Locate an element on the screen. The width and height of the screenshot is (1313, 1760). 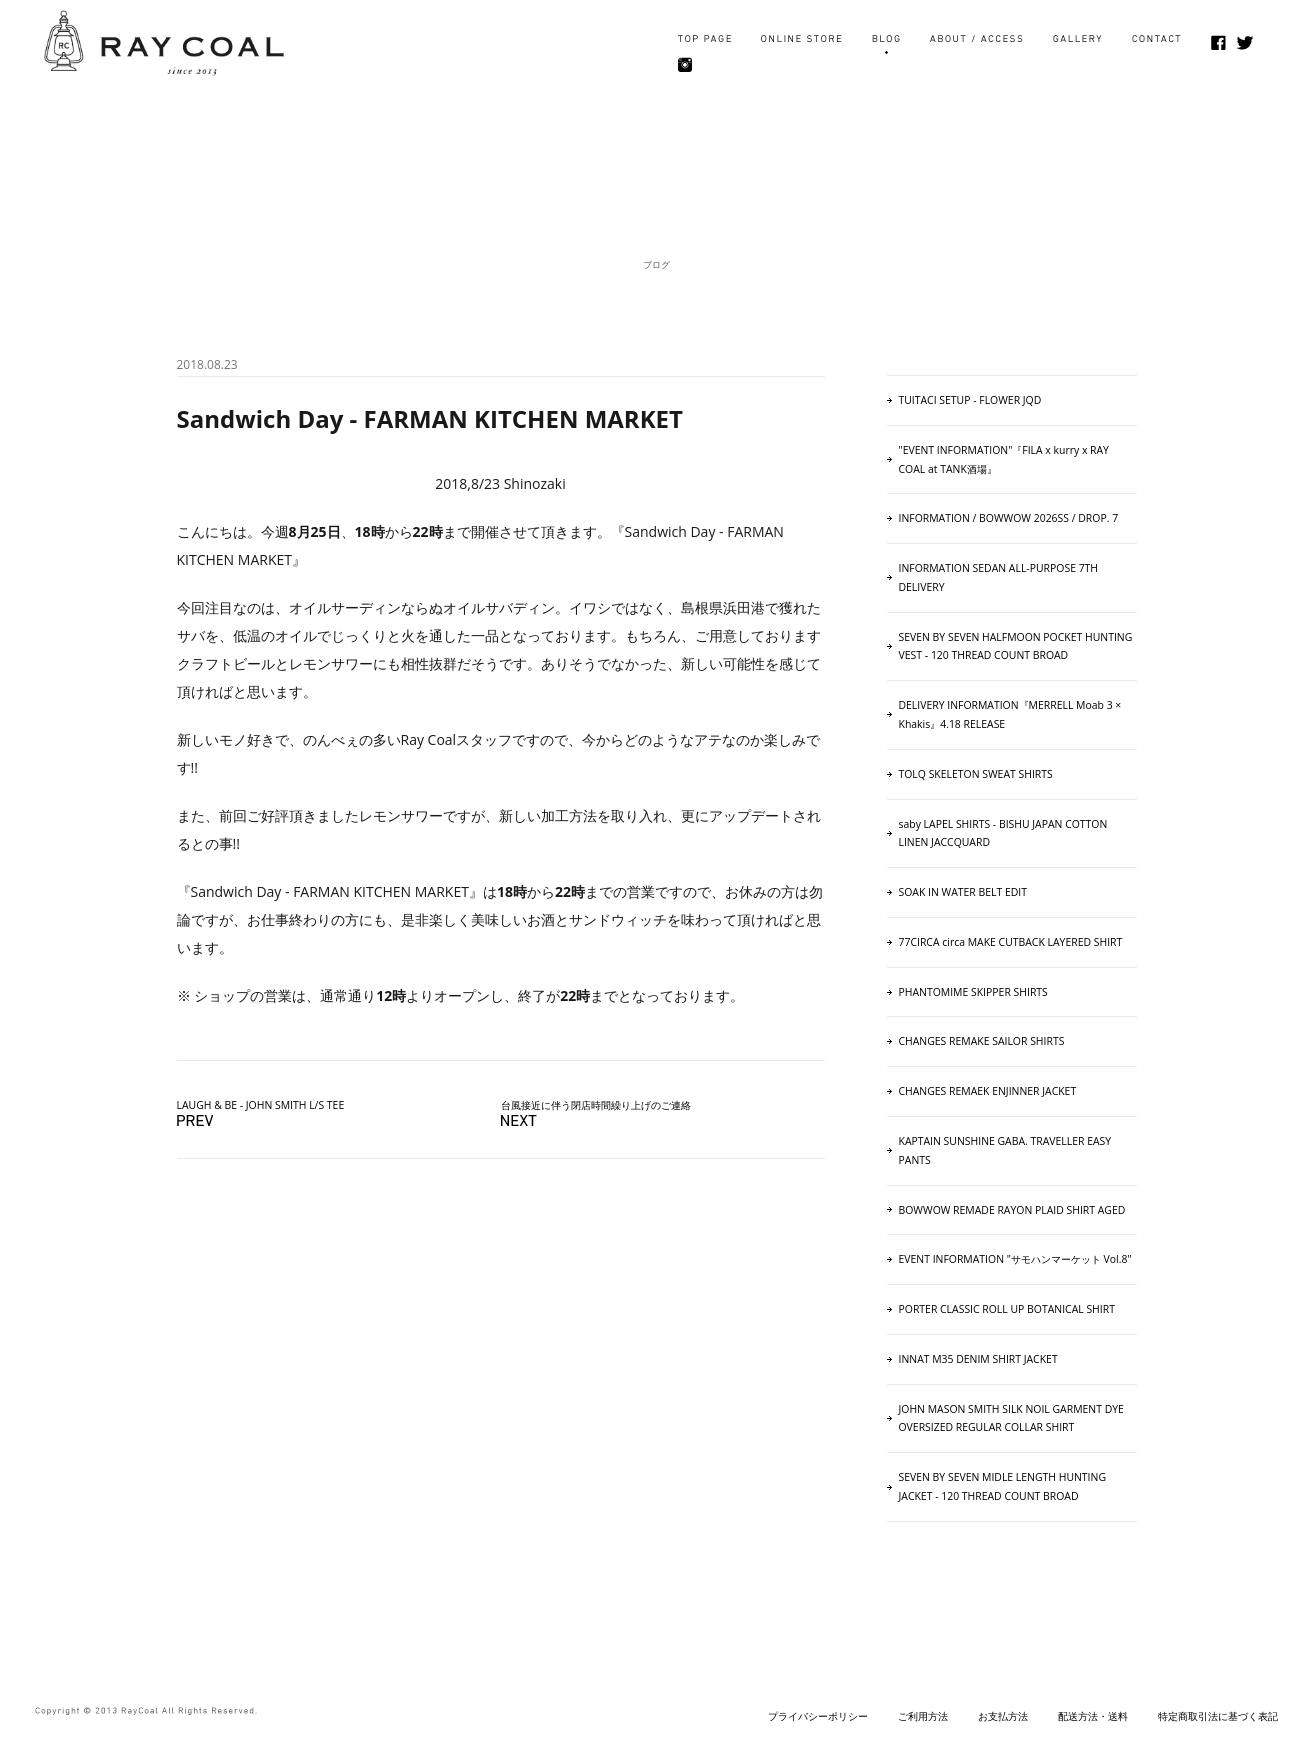
CHANGES REMAKE SAILOR SHIRTS is located at coordinates (982, 1041).